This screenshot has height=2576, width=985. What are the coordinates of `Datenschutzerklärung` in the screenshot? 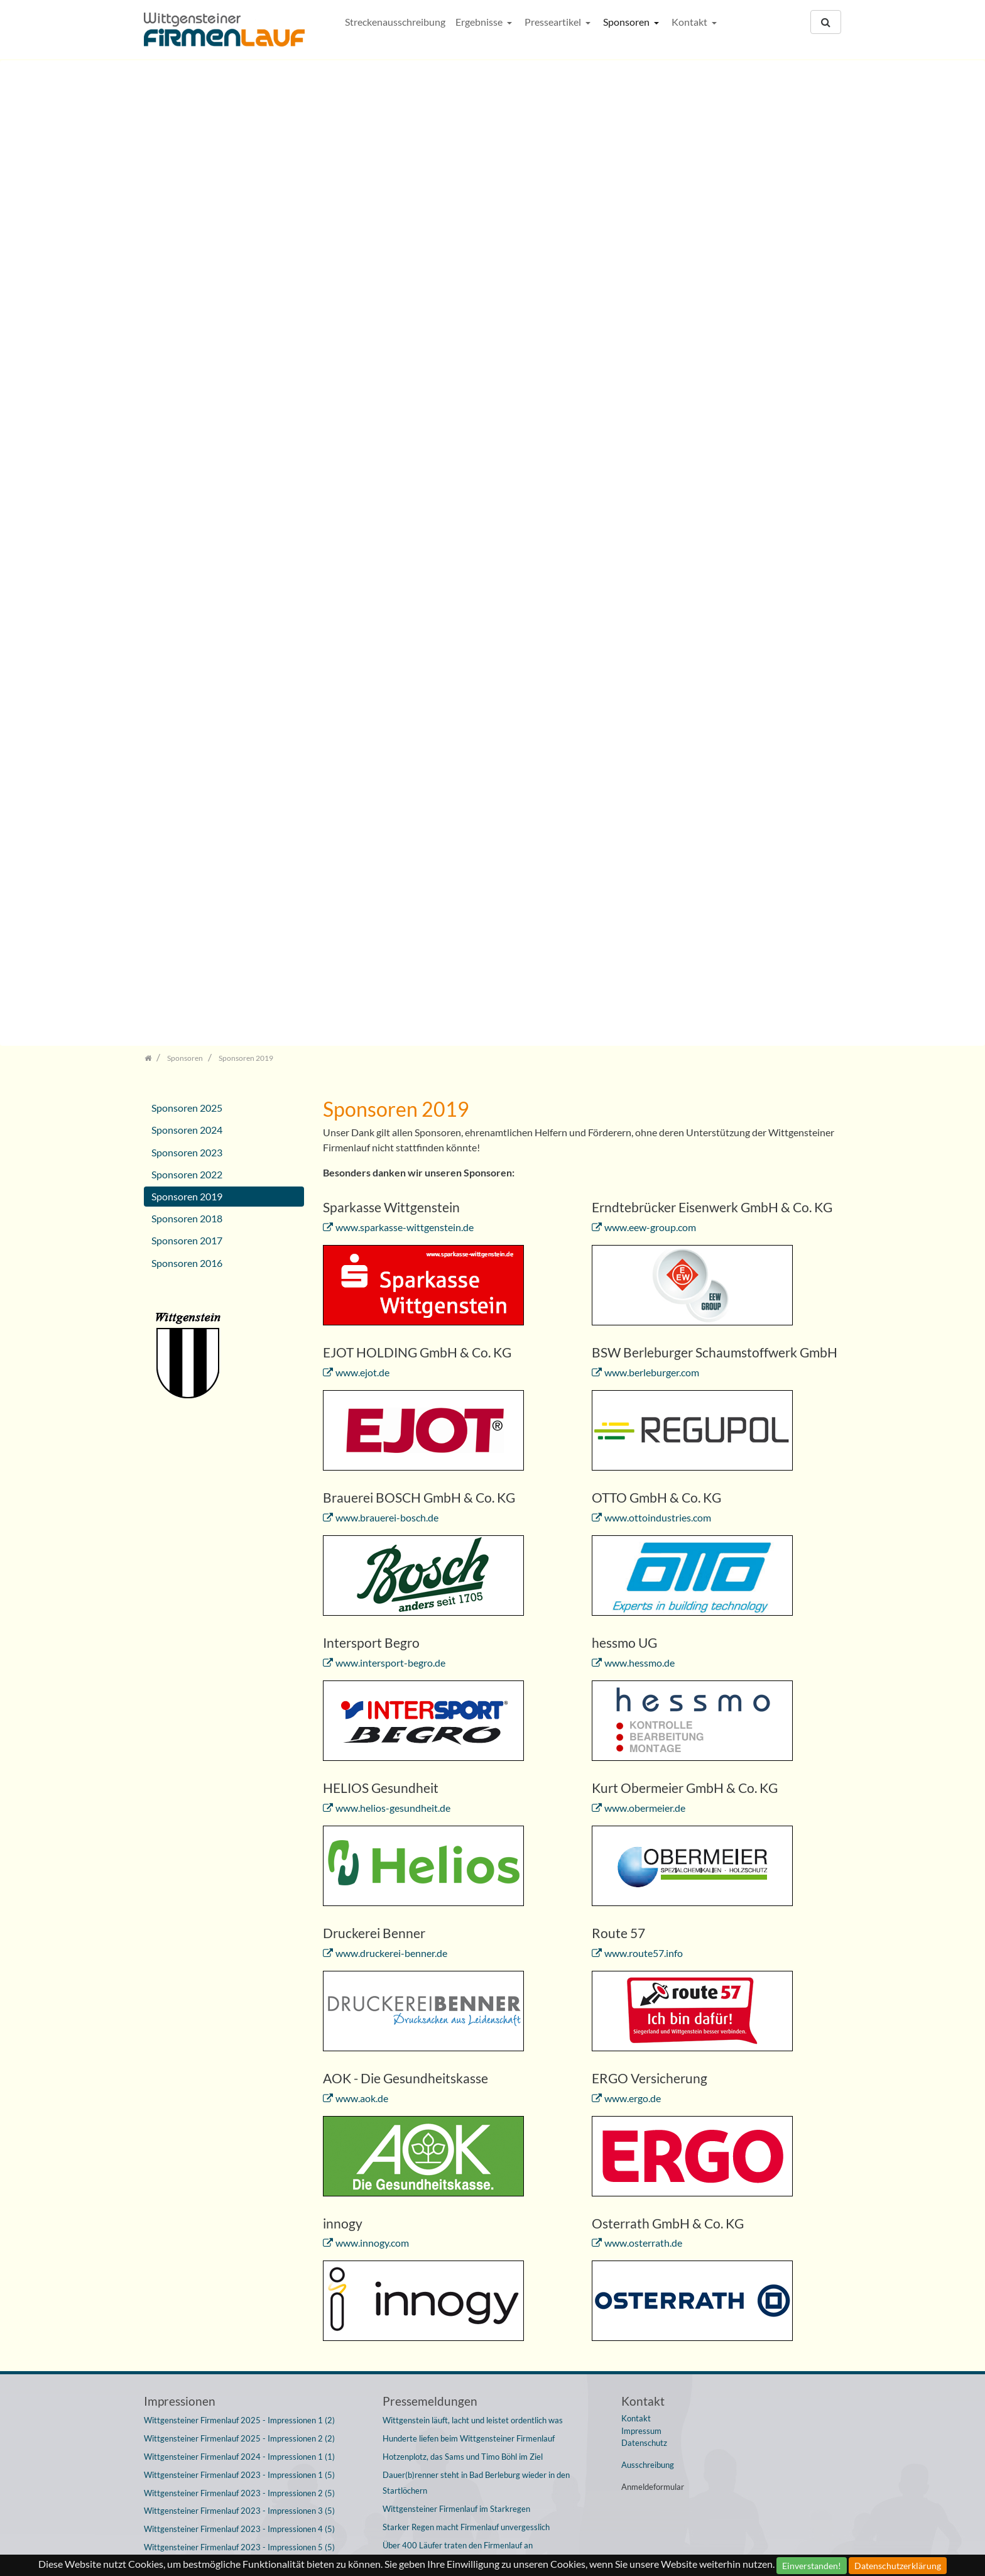 It's located at (897, 2565).